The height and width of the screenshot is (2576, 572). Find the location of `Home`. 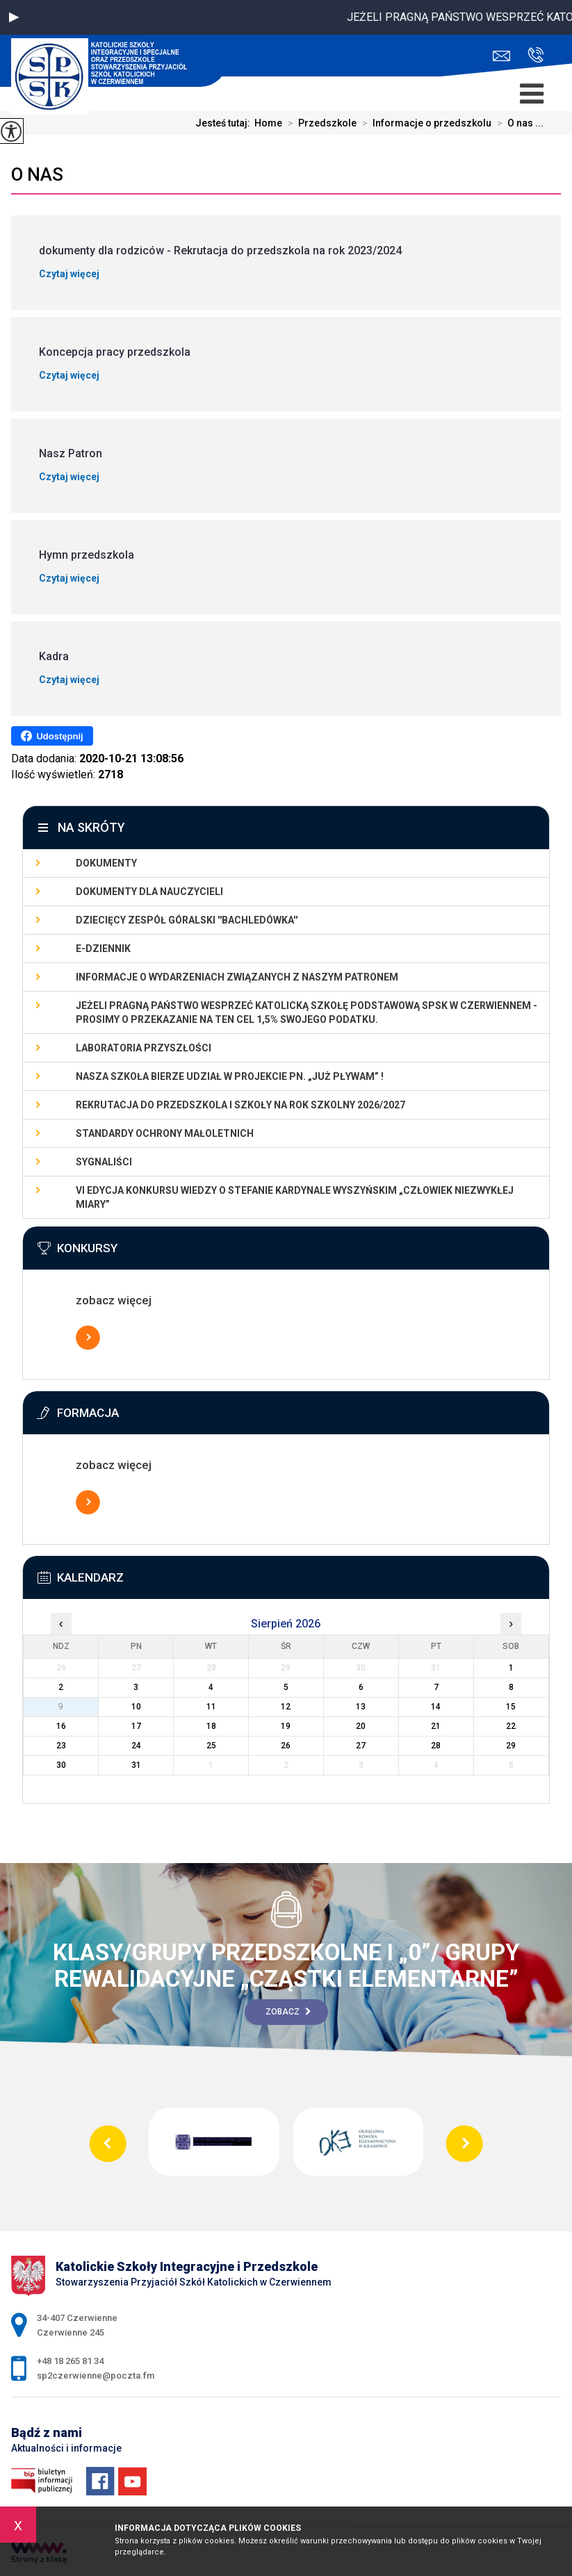

Home is located at coordinates (268, 123).